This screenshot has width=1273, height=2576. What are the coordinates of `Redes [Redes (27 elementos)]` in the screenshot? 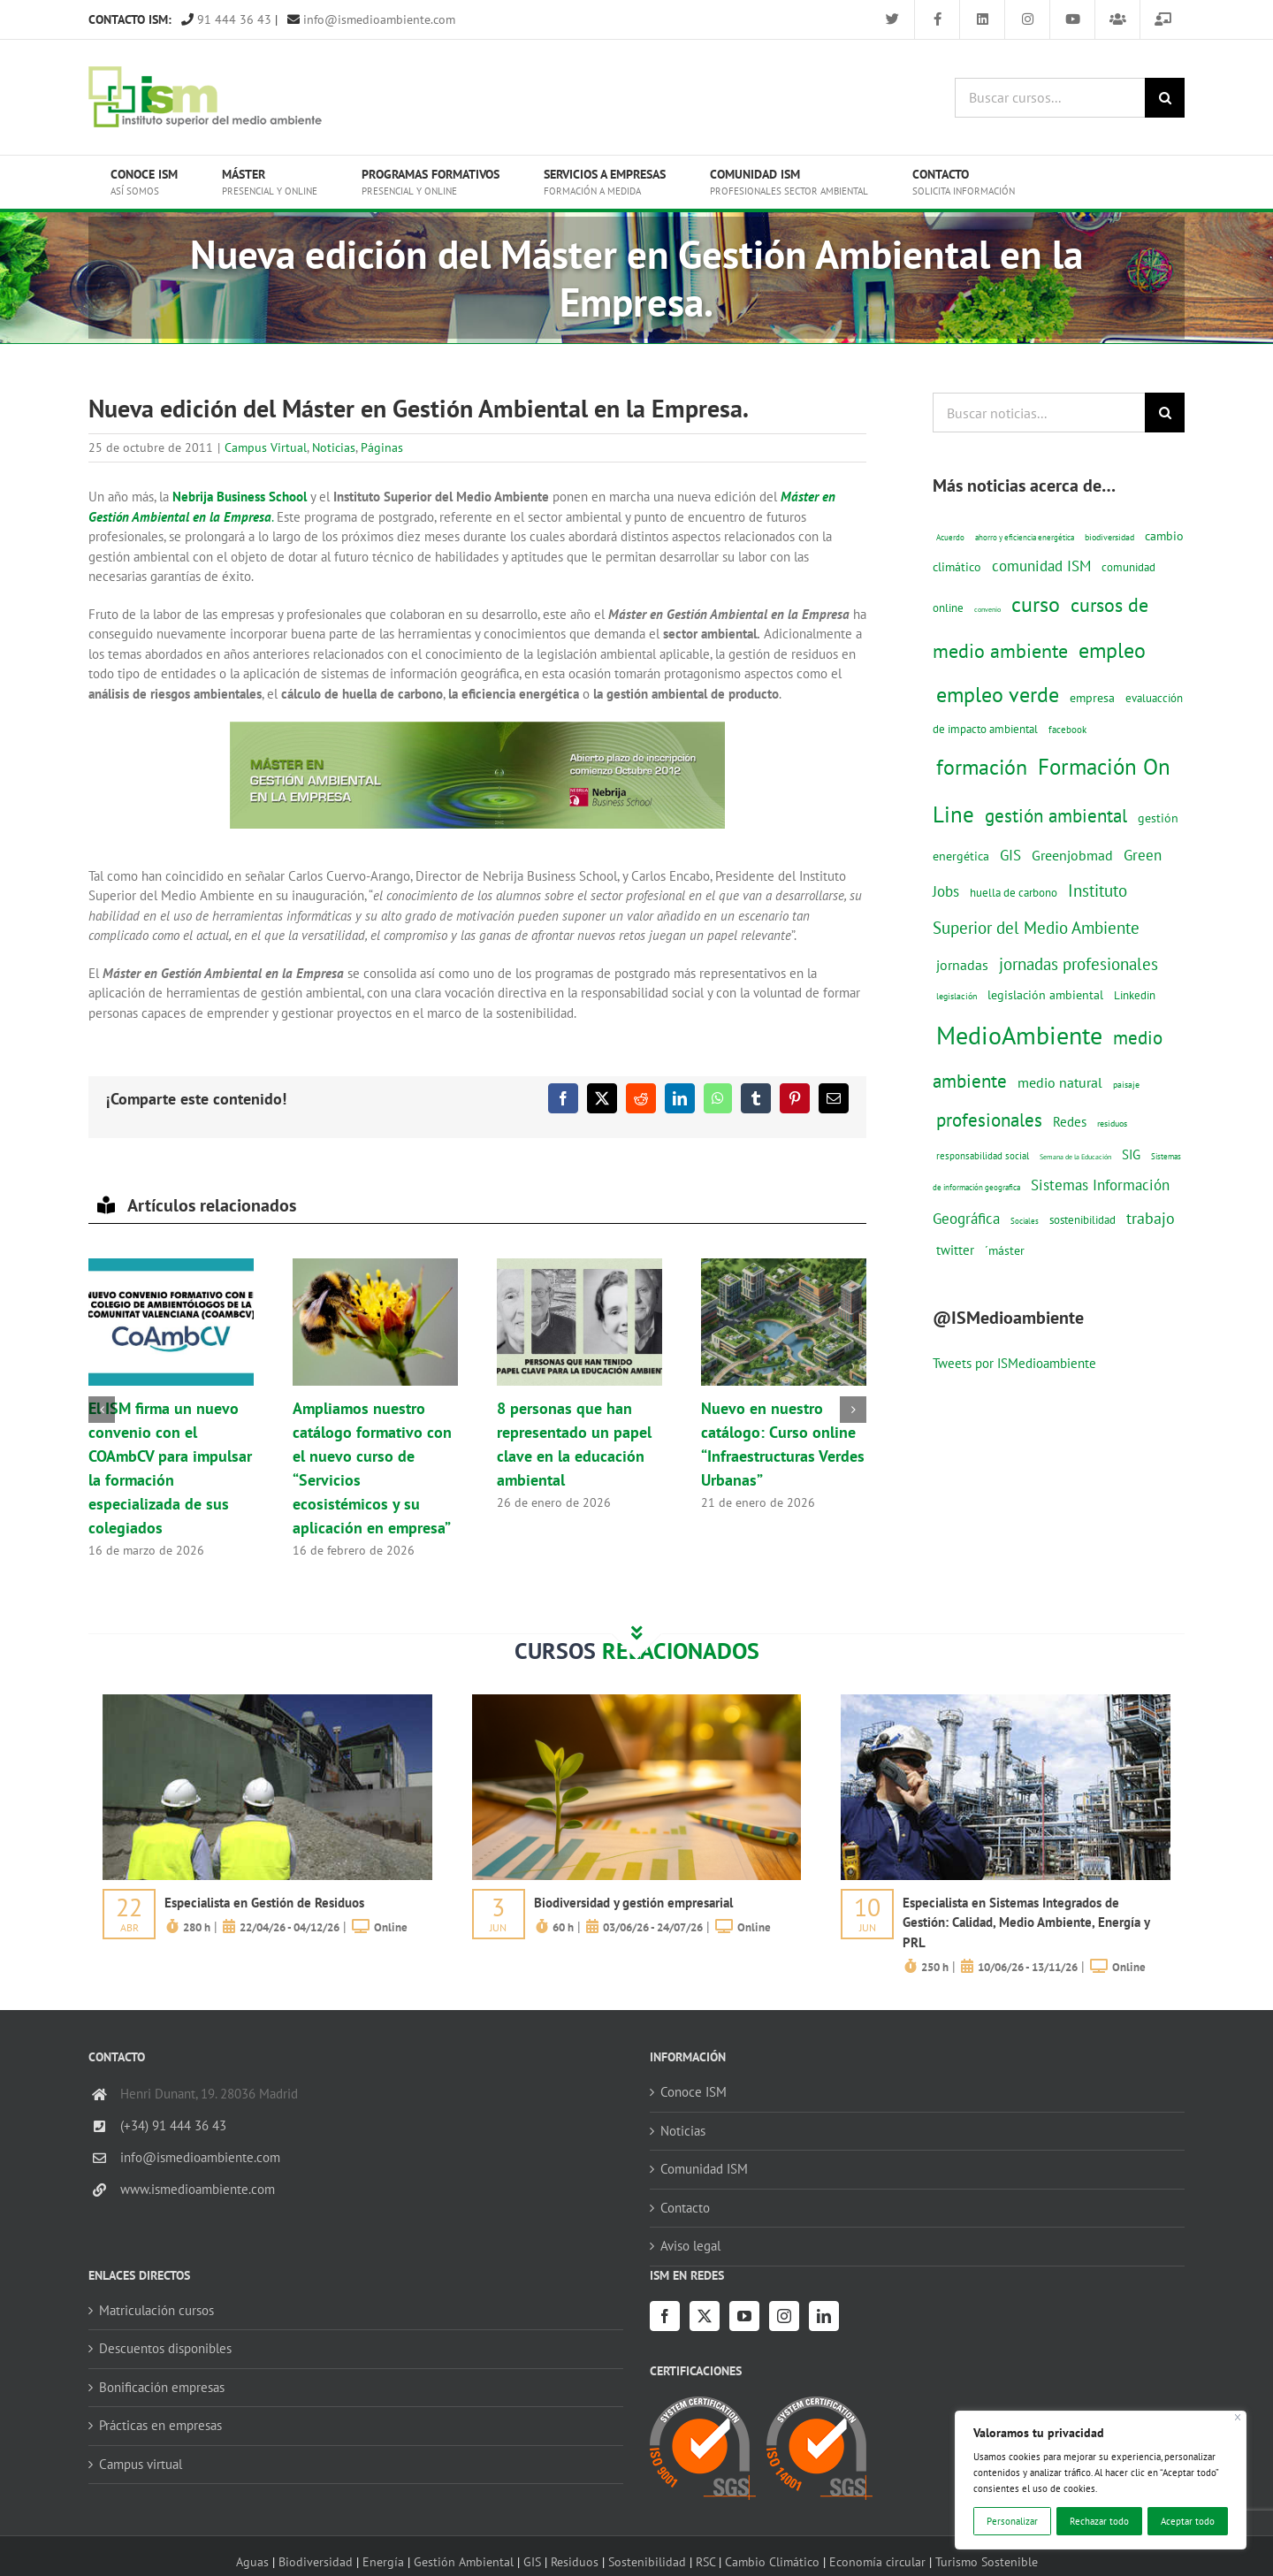 It's located at (1069, 1121).